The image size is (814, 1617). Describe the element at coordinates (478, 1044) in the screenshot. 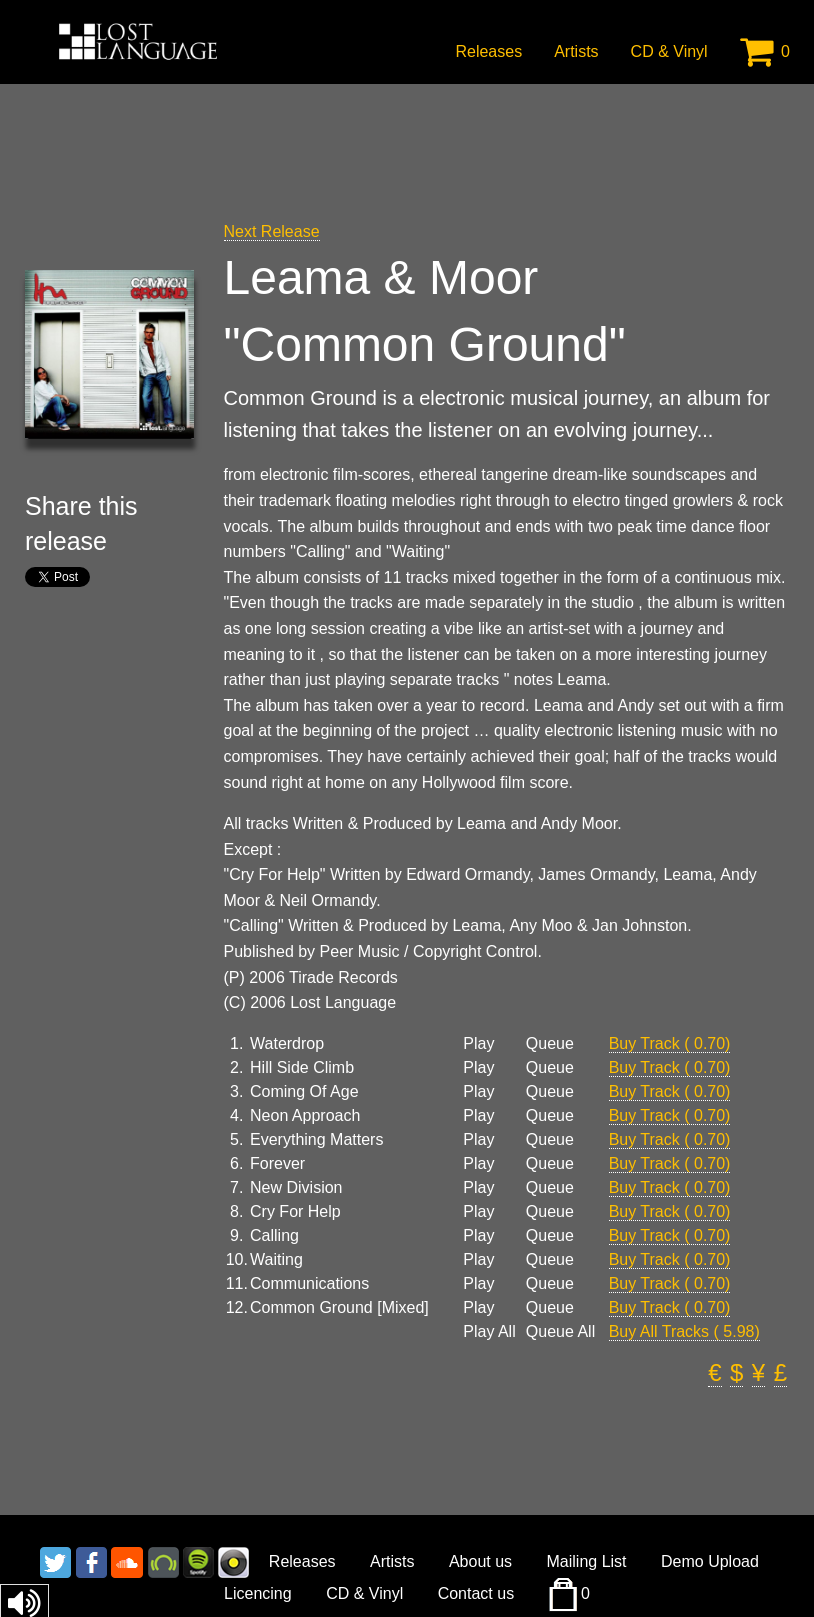

I see `Play` at that location.